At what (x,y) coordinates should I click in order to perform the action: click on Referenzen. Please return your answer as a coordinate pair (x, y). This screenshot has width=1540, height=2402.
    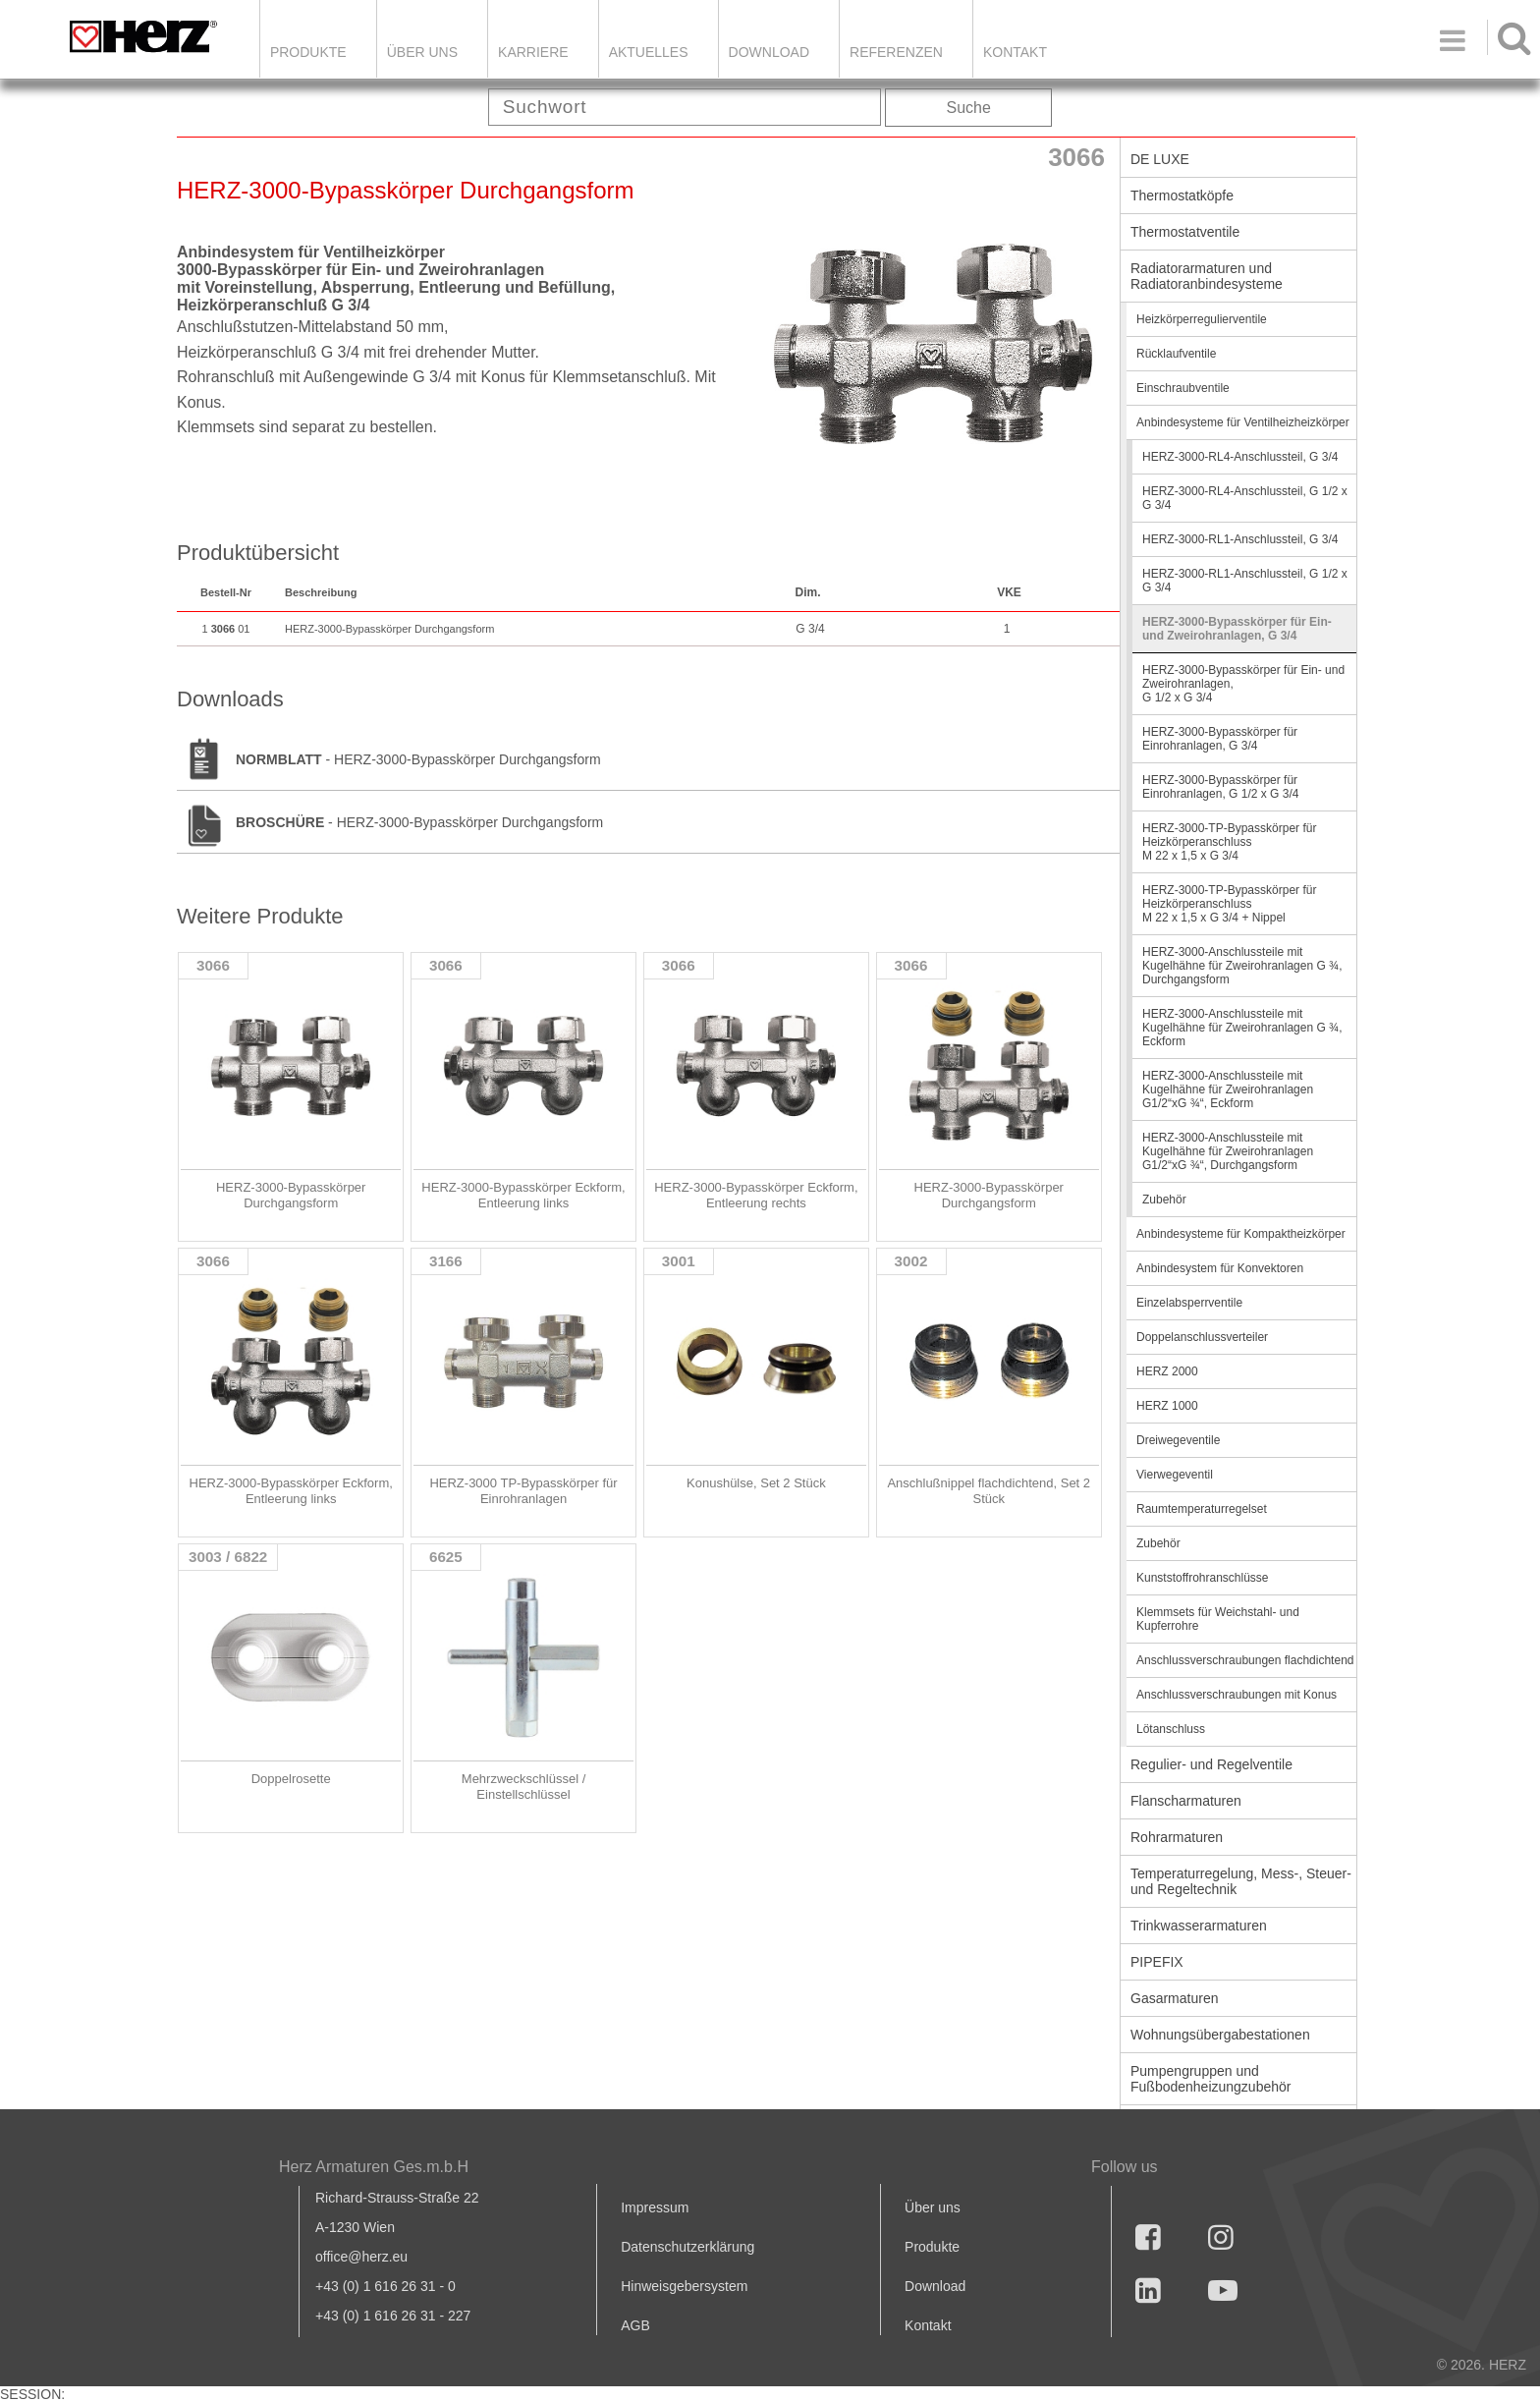
    Looking at the image, I should click on (896, 52).